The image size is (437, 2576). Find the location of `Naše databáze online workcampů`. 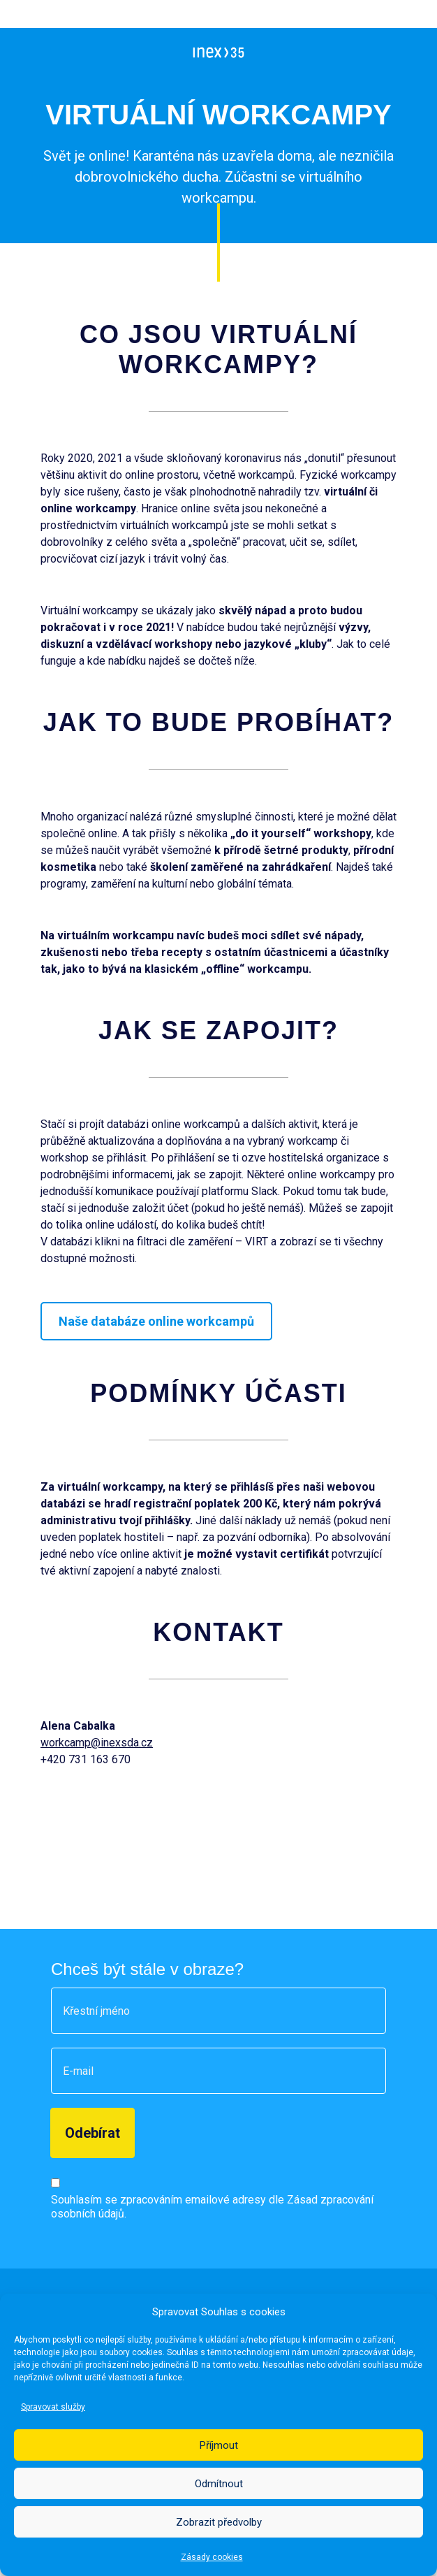

Naše databáze online workcampů is located at coordinates (156, 1321).